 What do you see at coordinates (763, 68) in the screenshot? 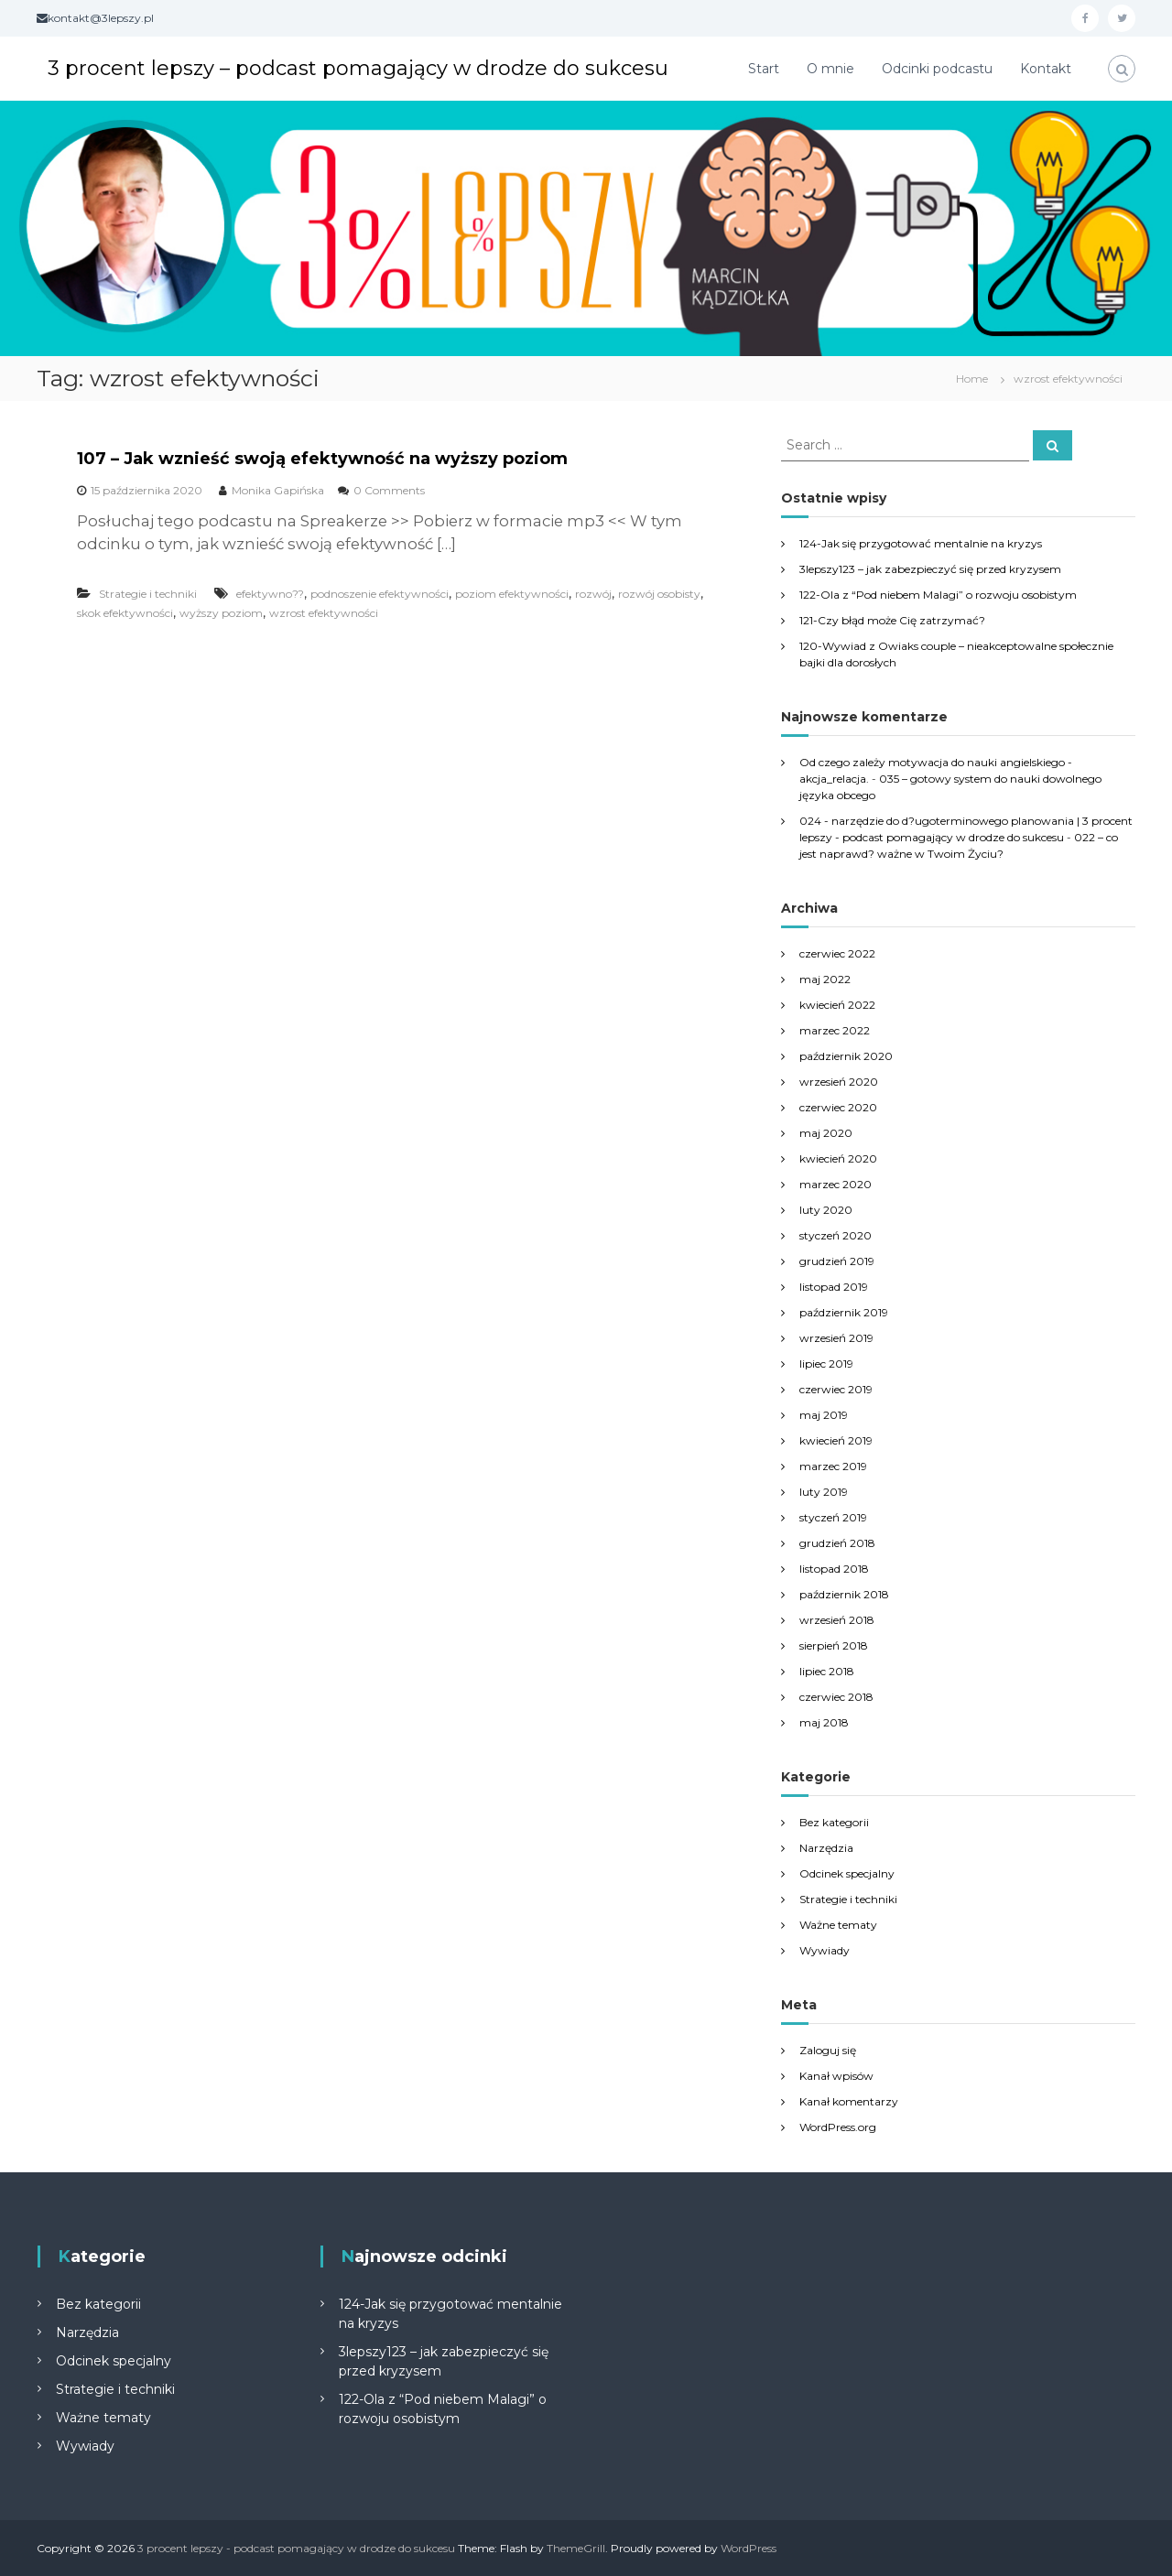
I see `Start` at bounding box center [763, 68].